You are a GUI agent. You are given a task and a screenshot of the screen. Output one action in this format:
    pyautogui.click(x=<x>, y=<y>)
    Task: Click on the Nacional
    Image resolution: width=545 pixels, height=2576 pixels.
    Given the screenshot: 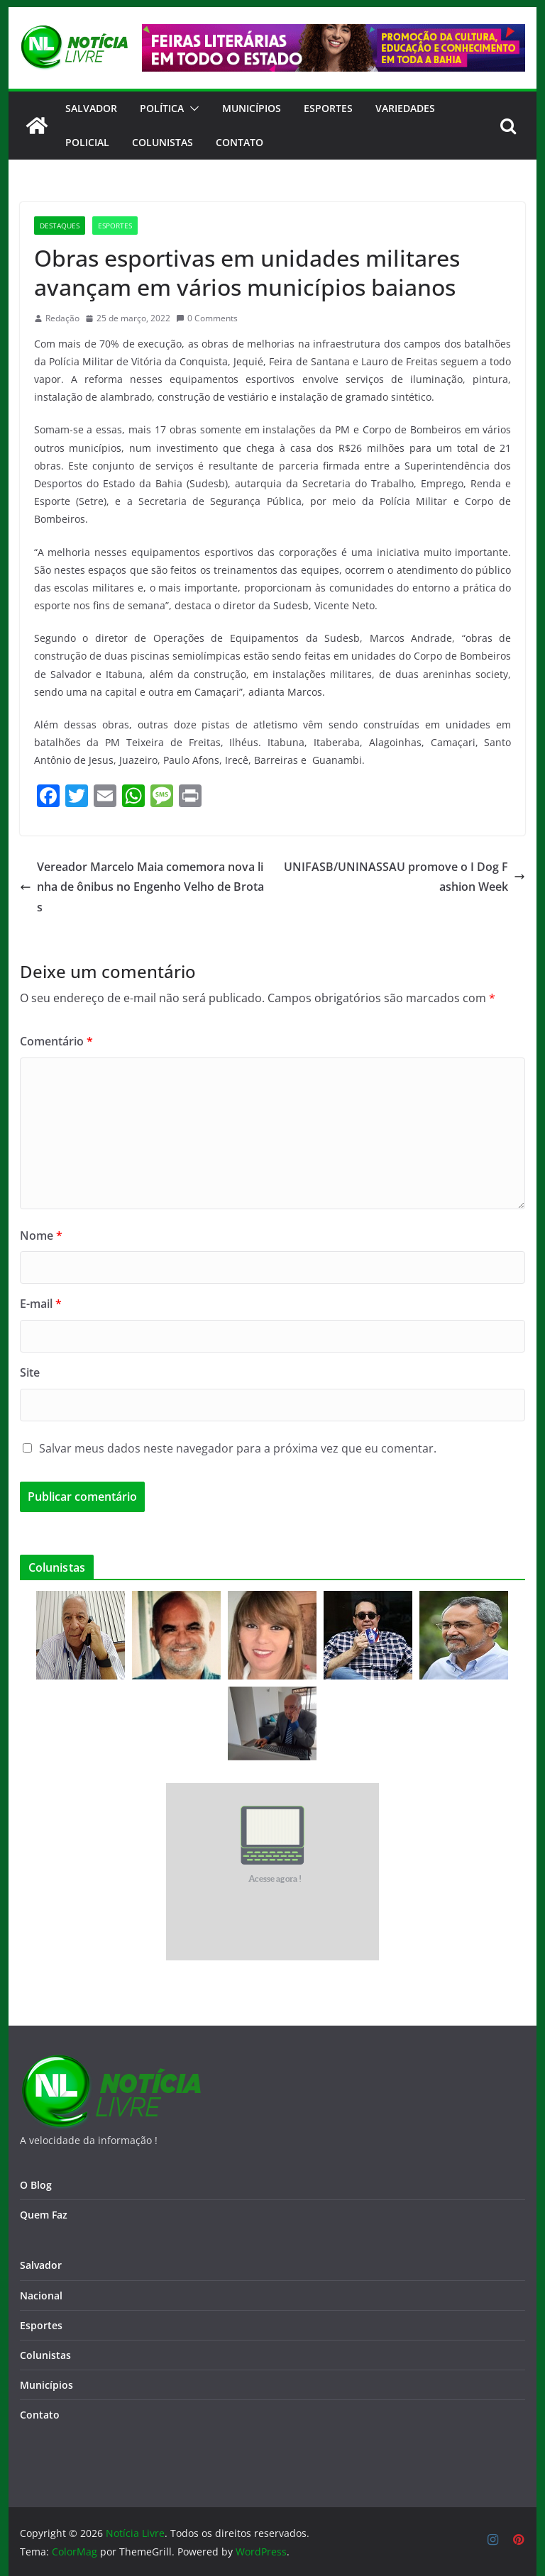 What is the action you would take?
    pyautogui.click(x=41, y=2295)
    